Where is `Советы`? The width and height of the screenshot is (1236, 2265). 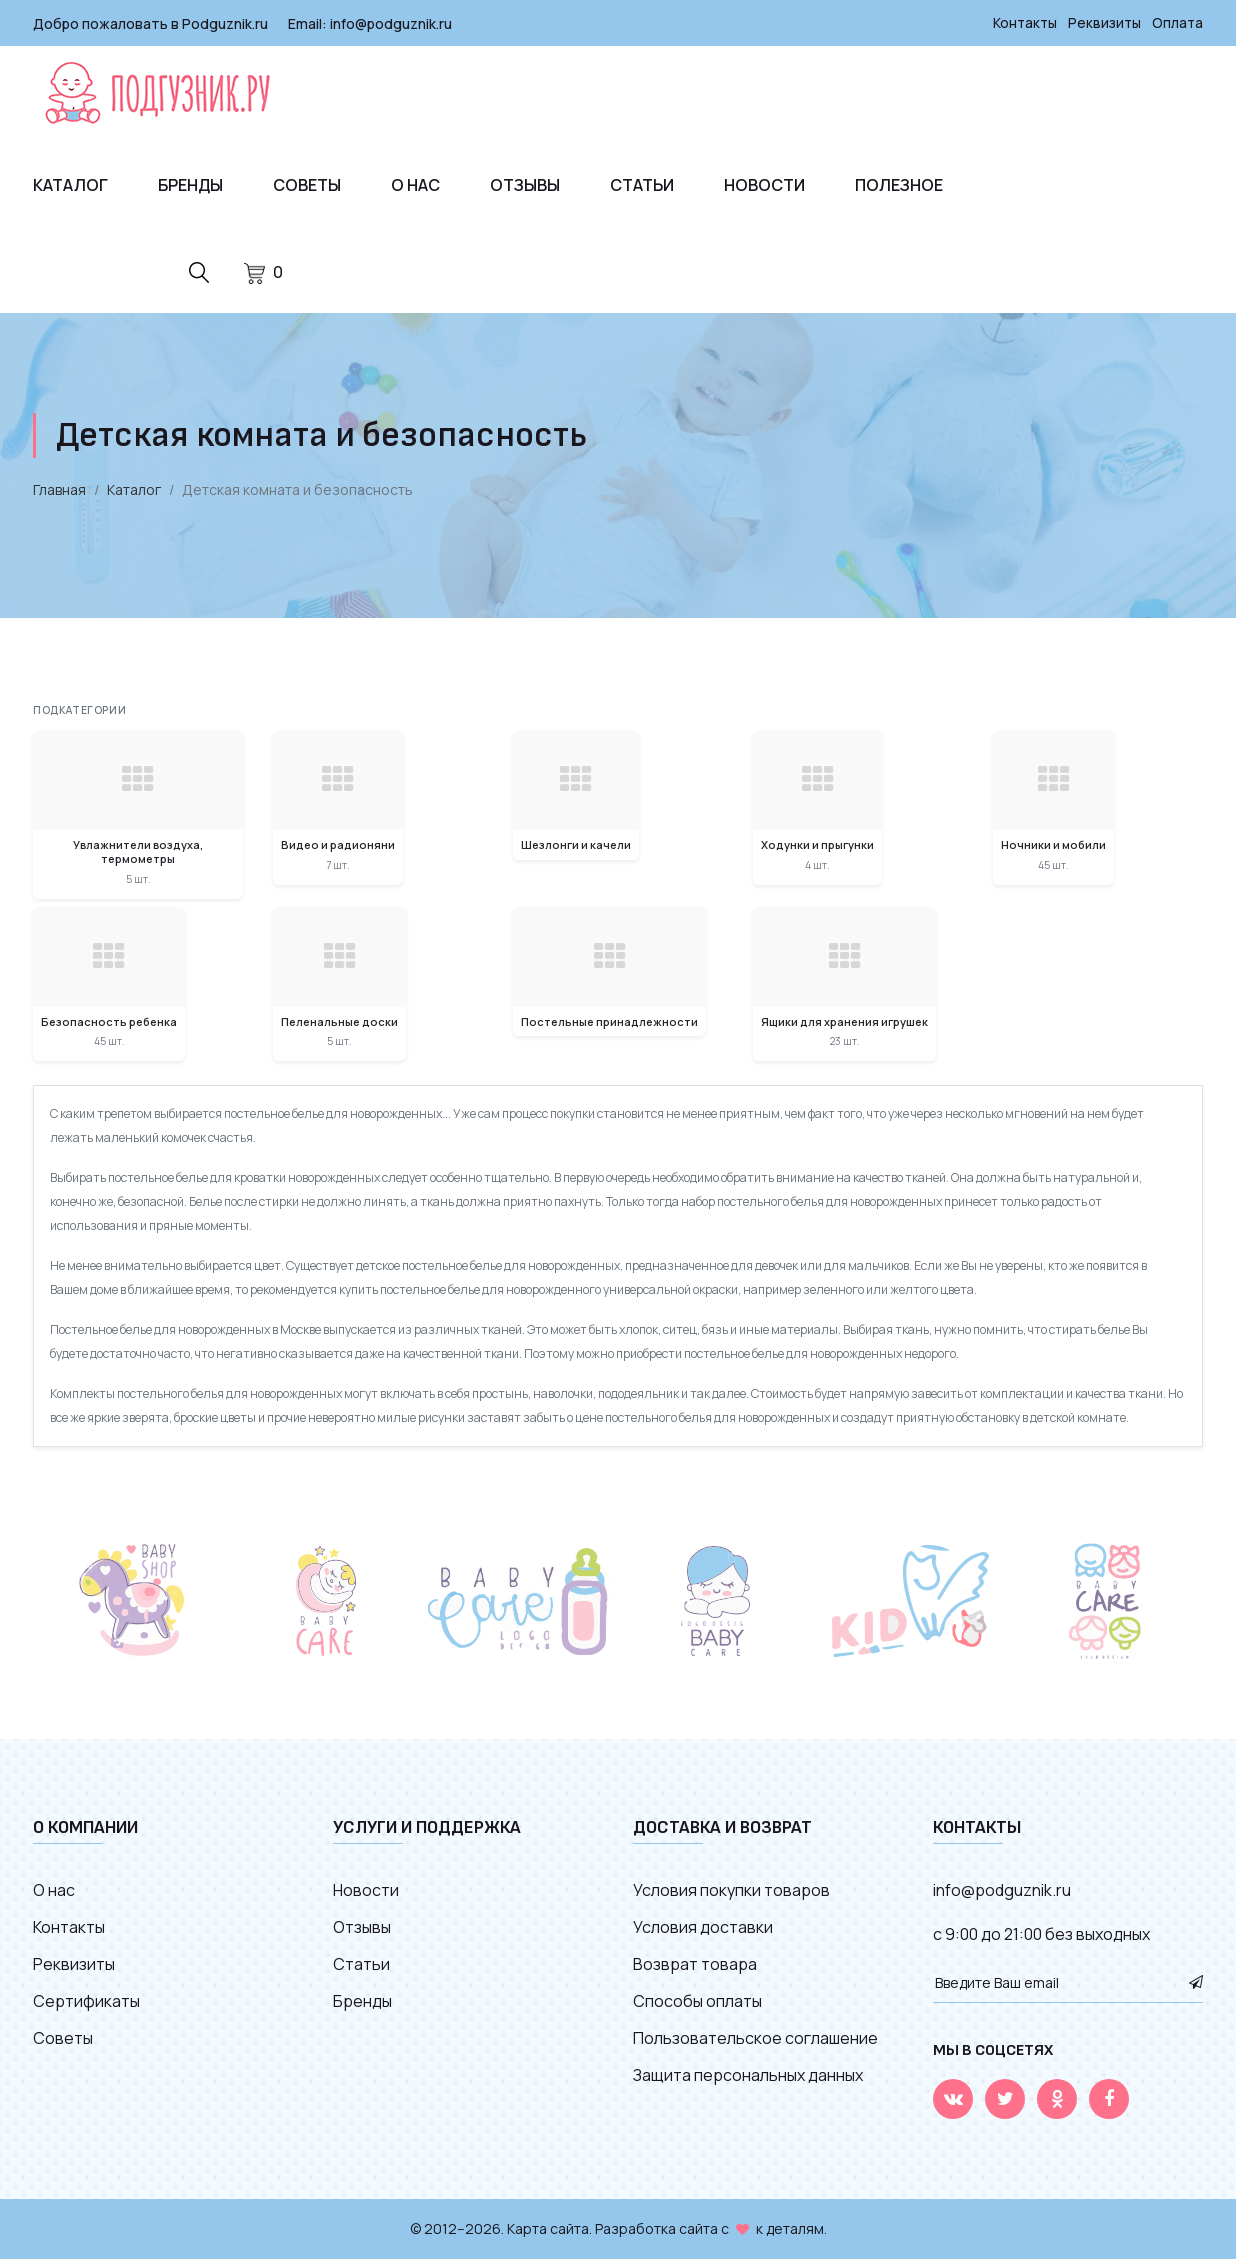 Советы is located at coordinates (307, 184).